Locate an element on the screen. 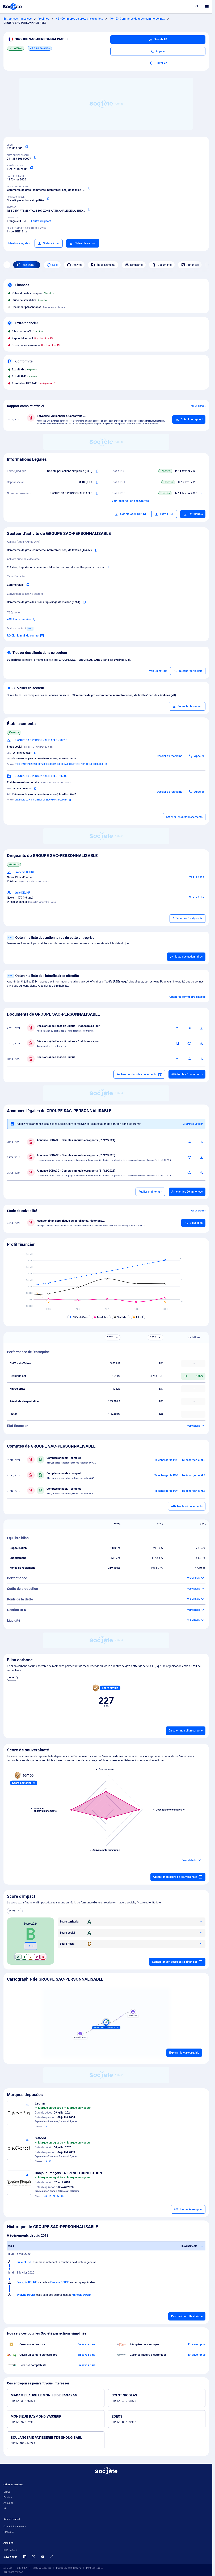 Image resolution: width=215 pixels, height=2576 pixels. À propos is located at coordinates (7, 2568).